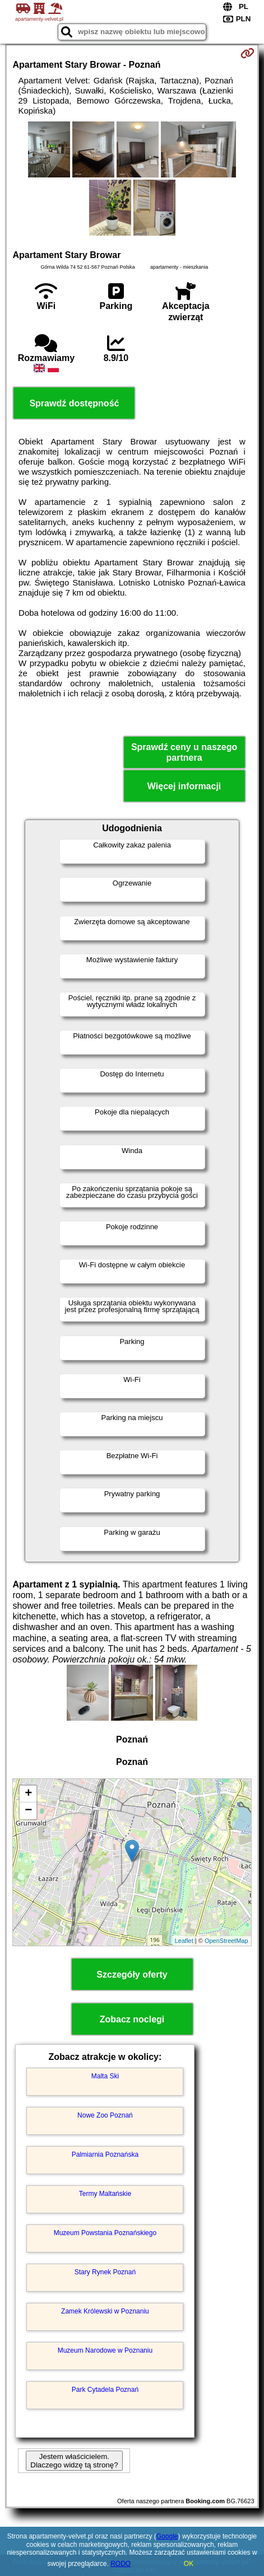 This screenshot has height=2576, width=264. I want to click on Muzeum Narodowe w Poznaniu, so click(105, 2350).